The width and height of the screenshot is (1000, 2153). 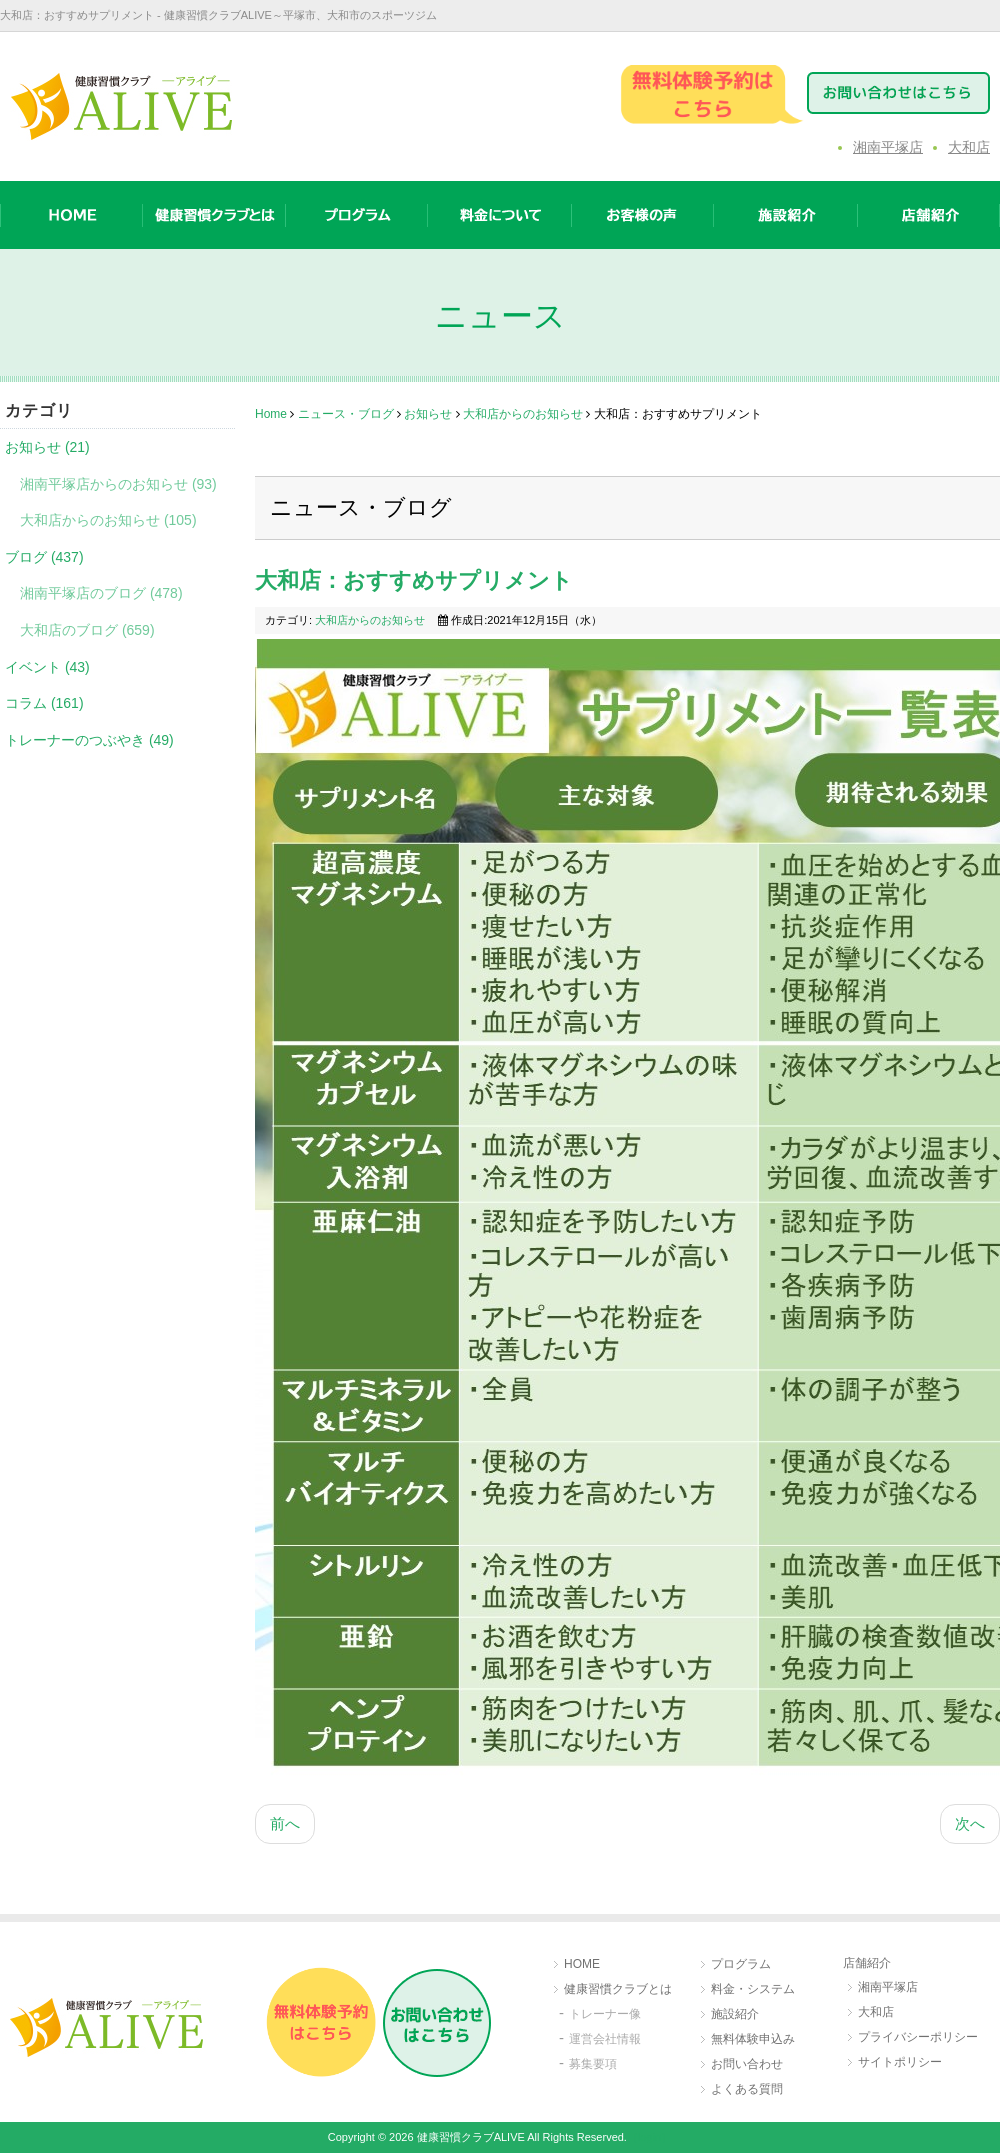 I want to click on 運営会社情報, so click(x=605, y=2039).